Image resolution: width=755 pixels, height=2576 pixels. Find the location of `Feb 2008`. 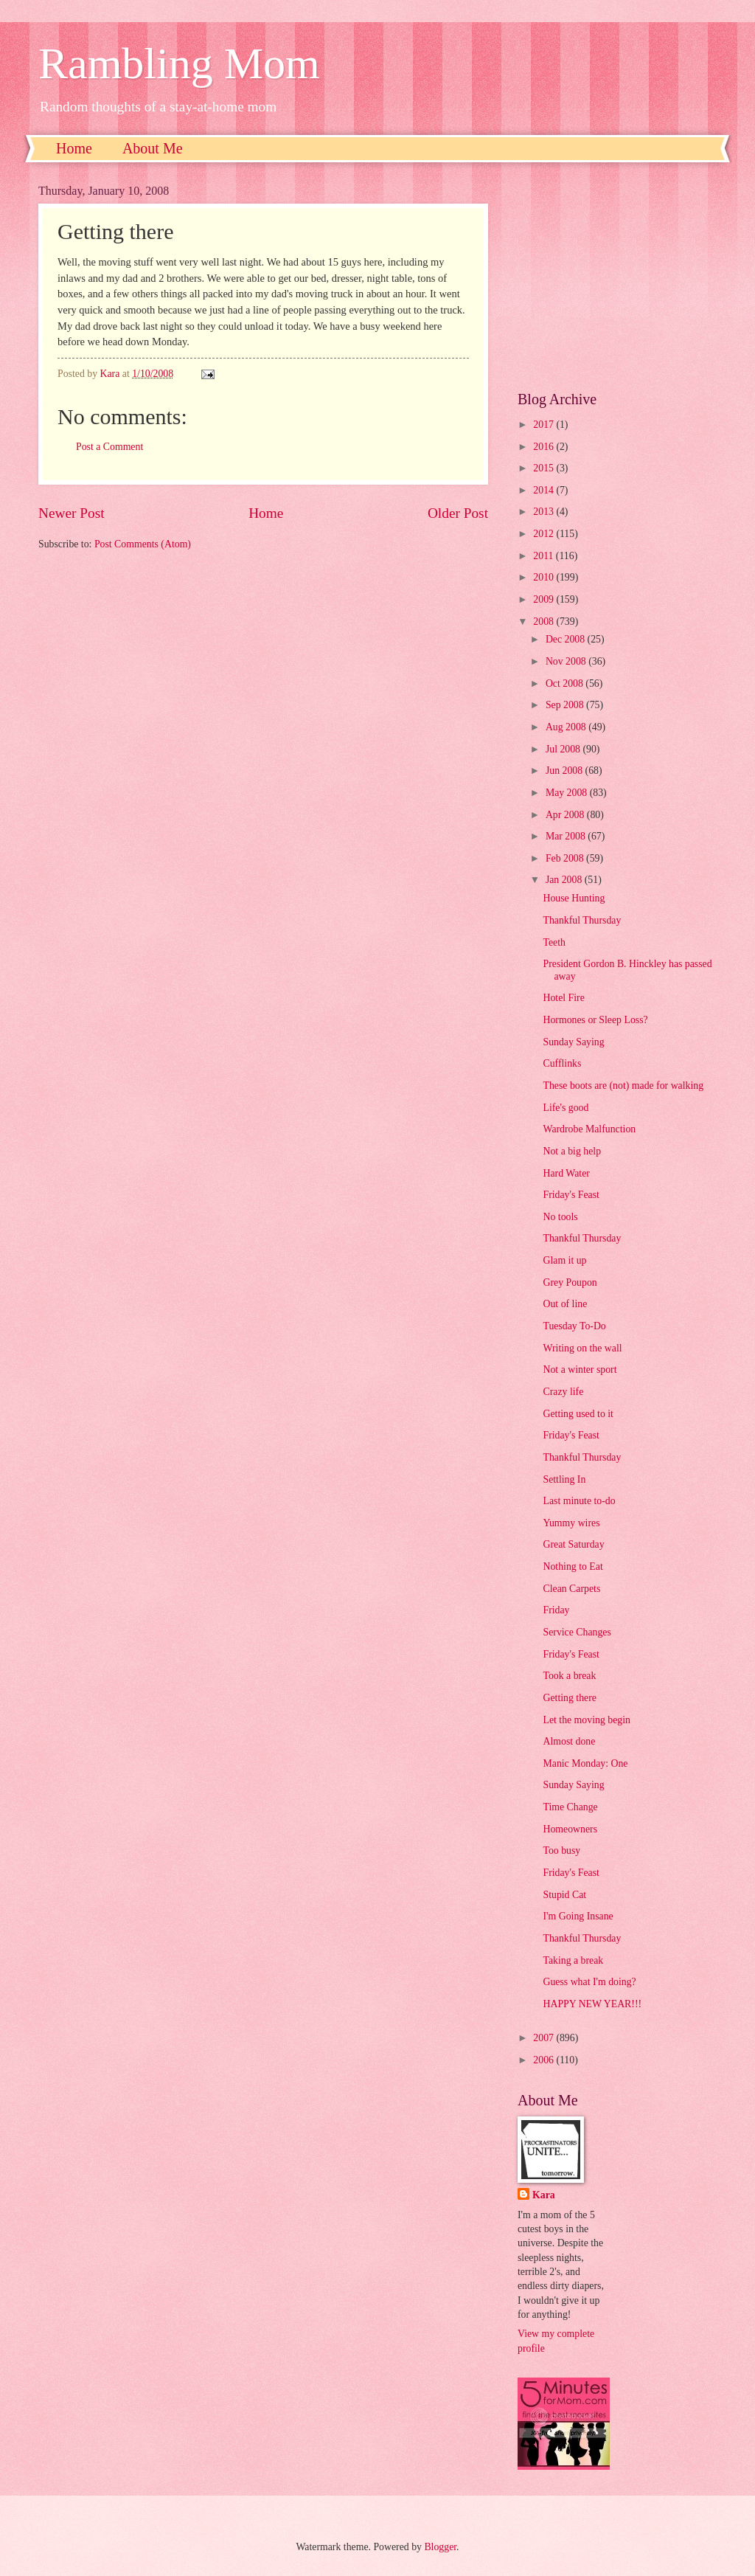

Feb 2008 is located at coordinates (566, 858).